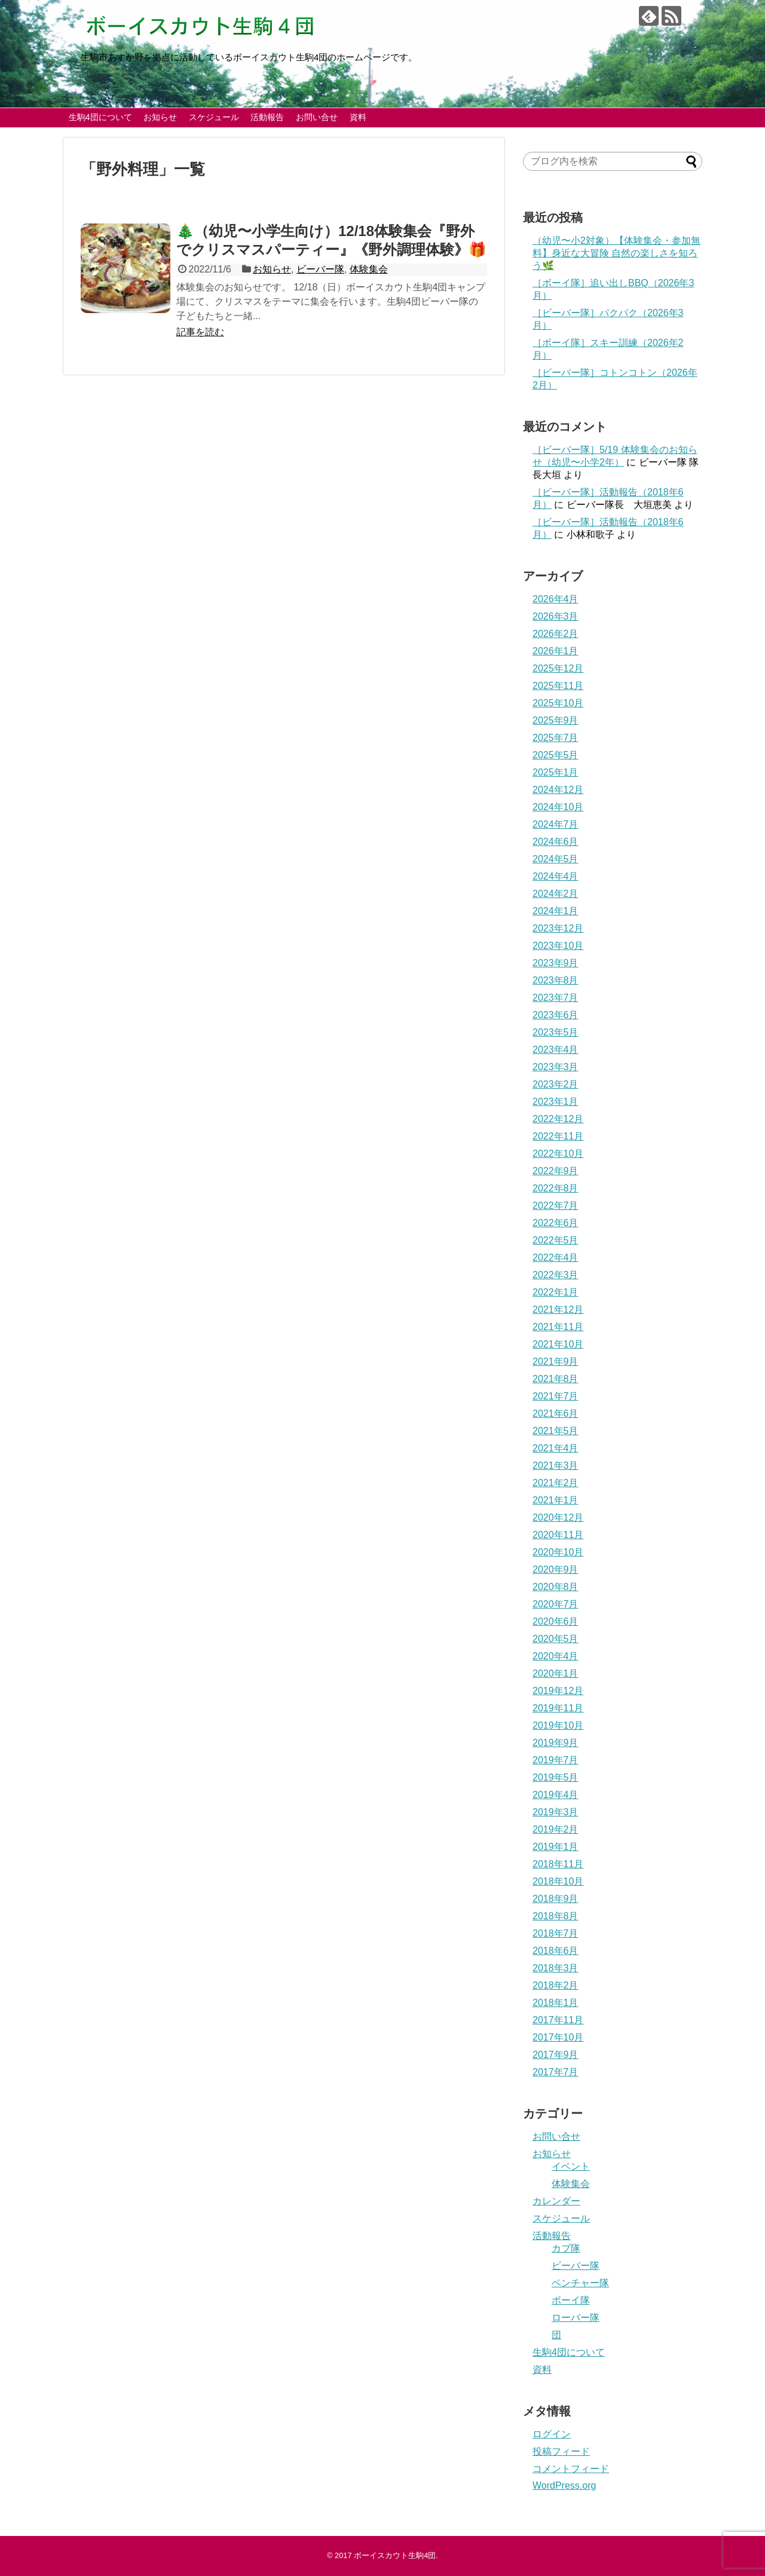 The width and height of the screenshot is (765, 2576). What do you see at coordinates (558, 790) in the screenshot?
I see `2024年12月` at bounding box center [558, 790].